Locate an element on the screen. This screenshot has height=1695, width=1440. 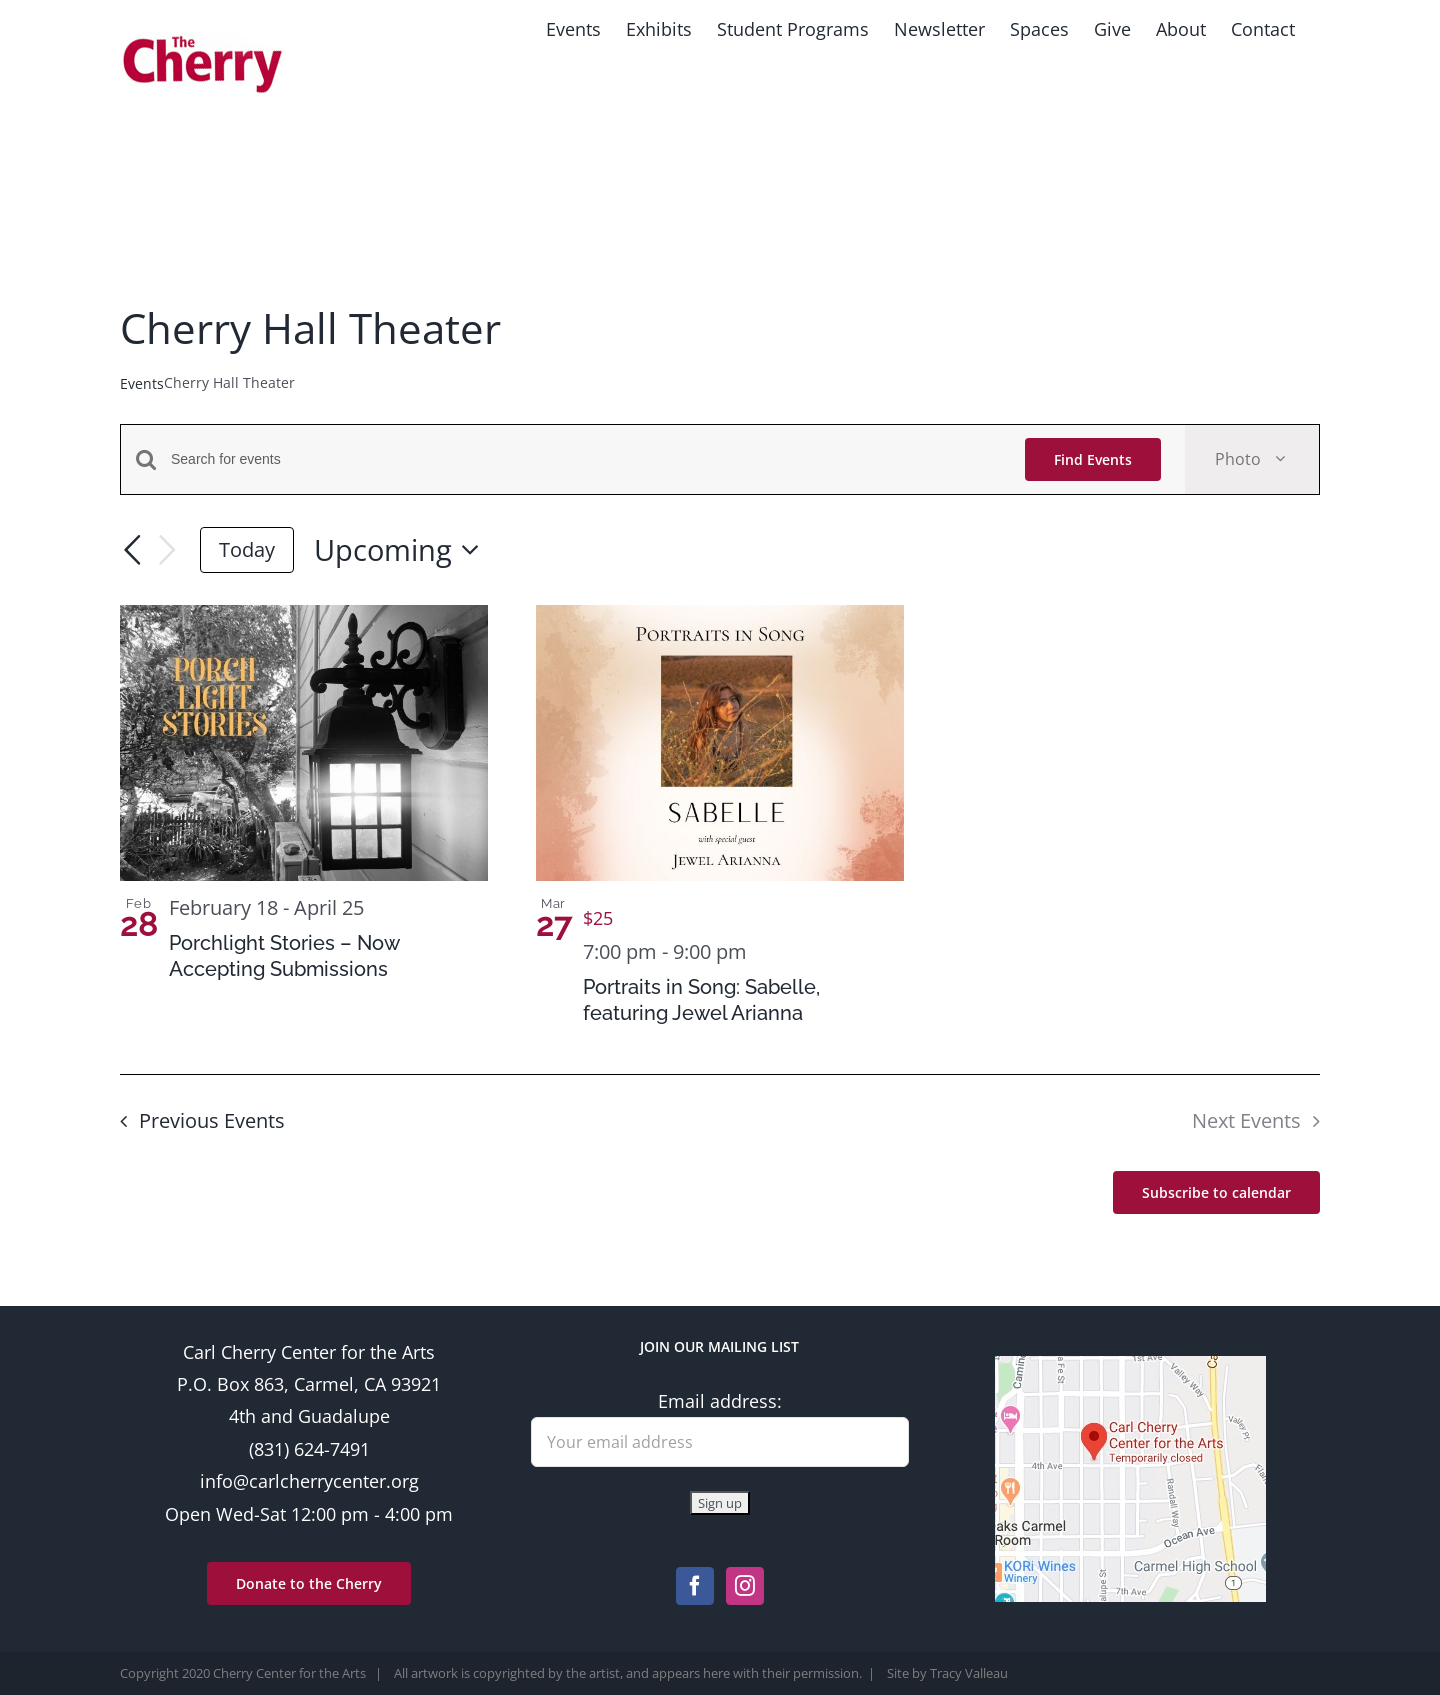
[Instagram] is located at coordinates (745, 1586).